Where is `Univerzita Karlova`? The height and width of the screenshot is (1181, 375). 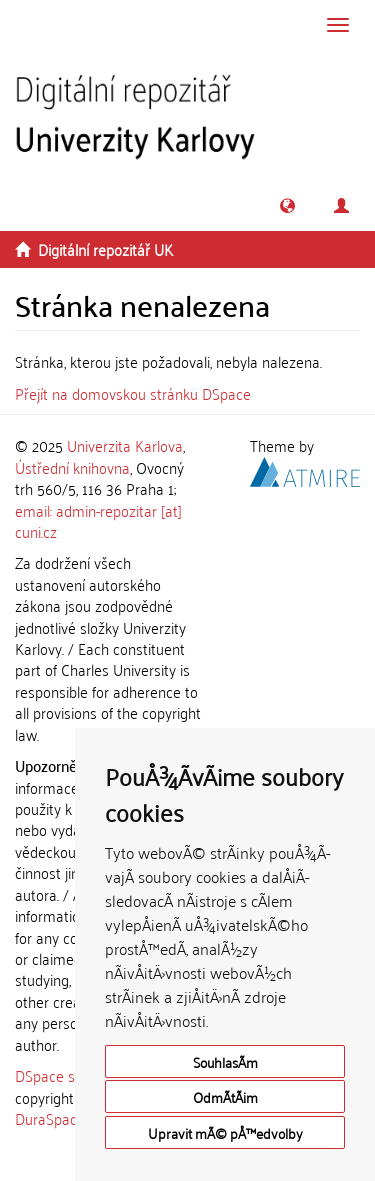 Univerzita Karlova is located at coordinates (125, 445).